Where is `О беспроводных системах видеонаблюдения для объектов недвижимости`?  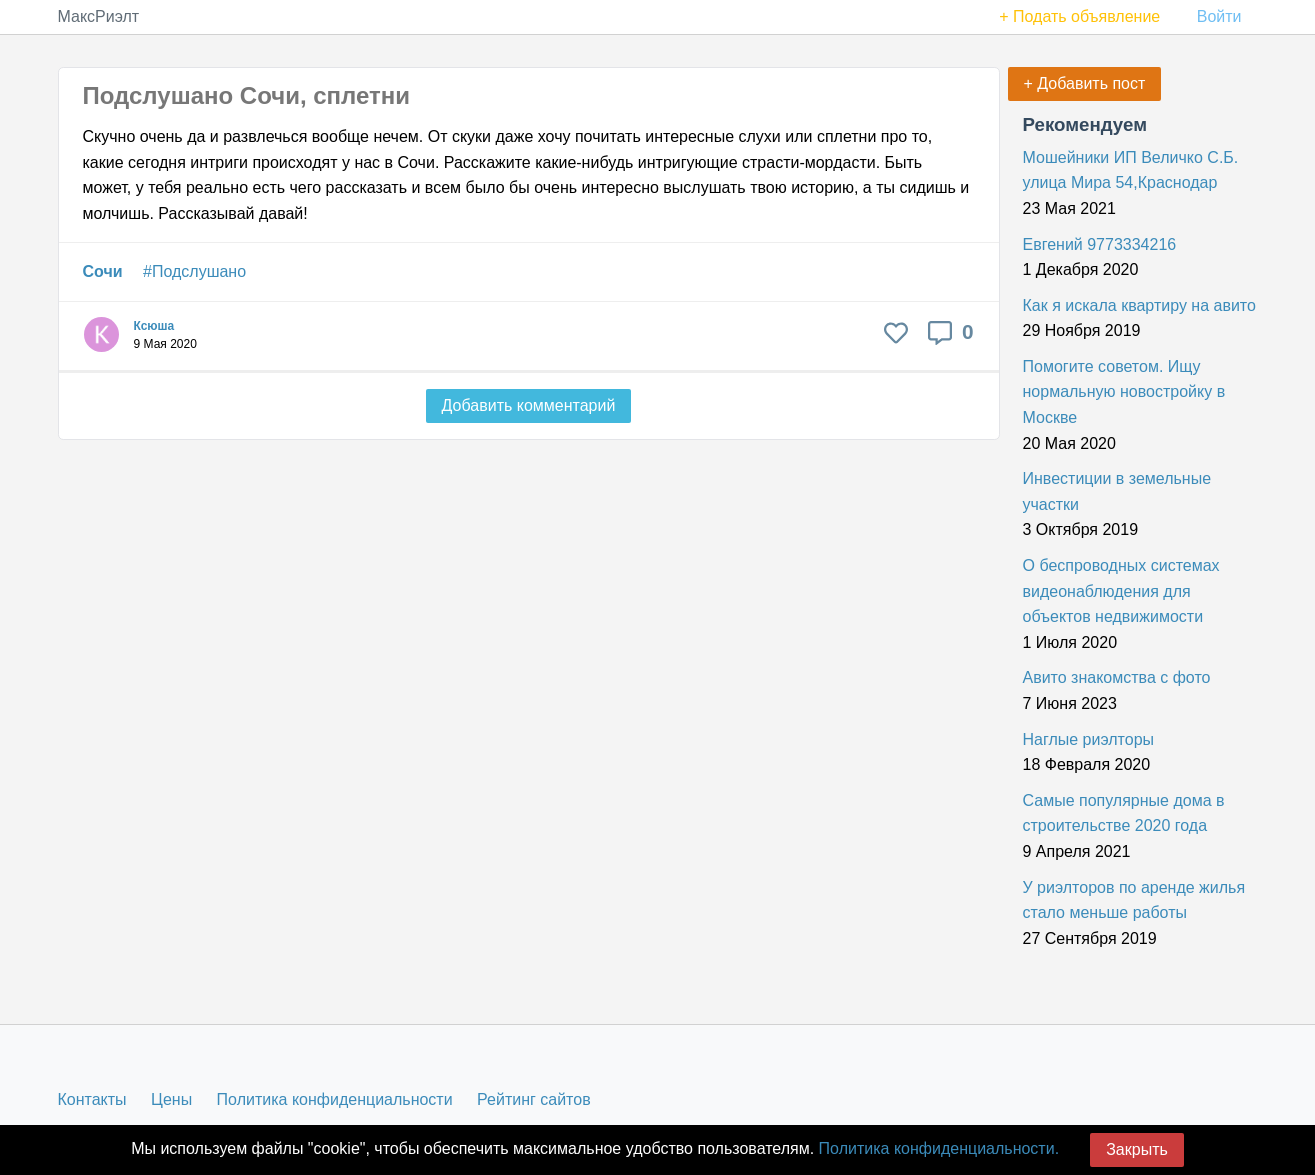 О беспроводных системах видеонаблюдения для объектов недвижимости is located at coordinates (1121, 591).